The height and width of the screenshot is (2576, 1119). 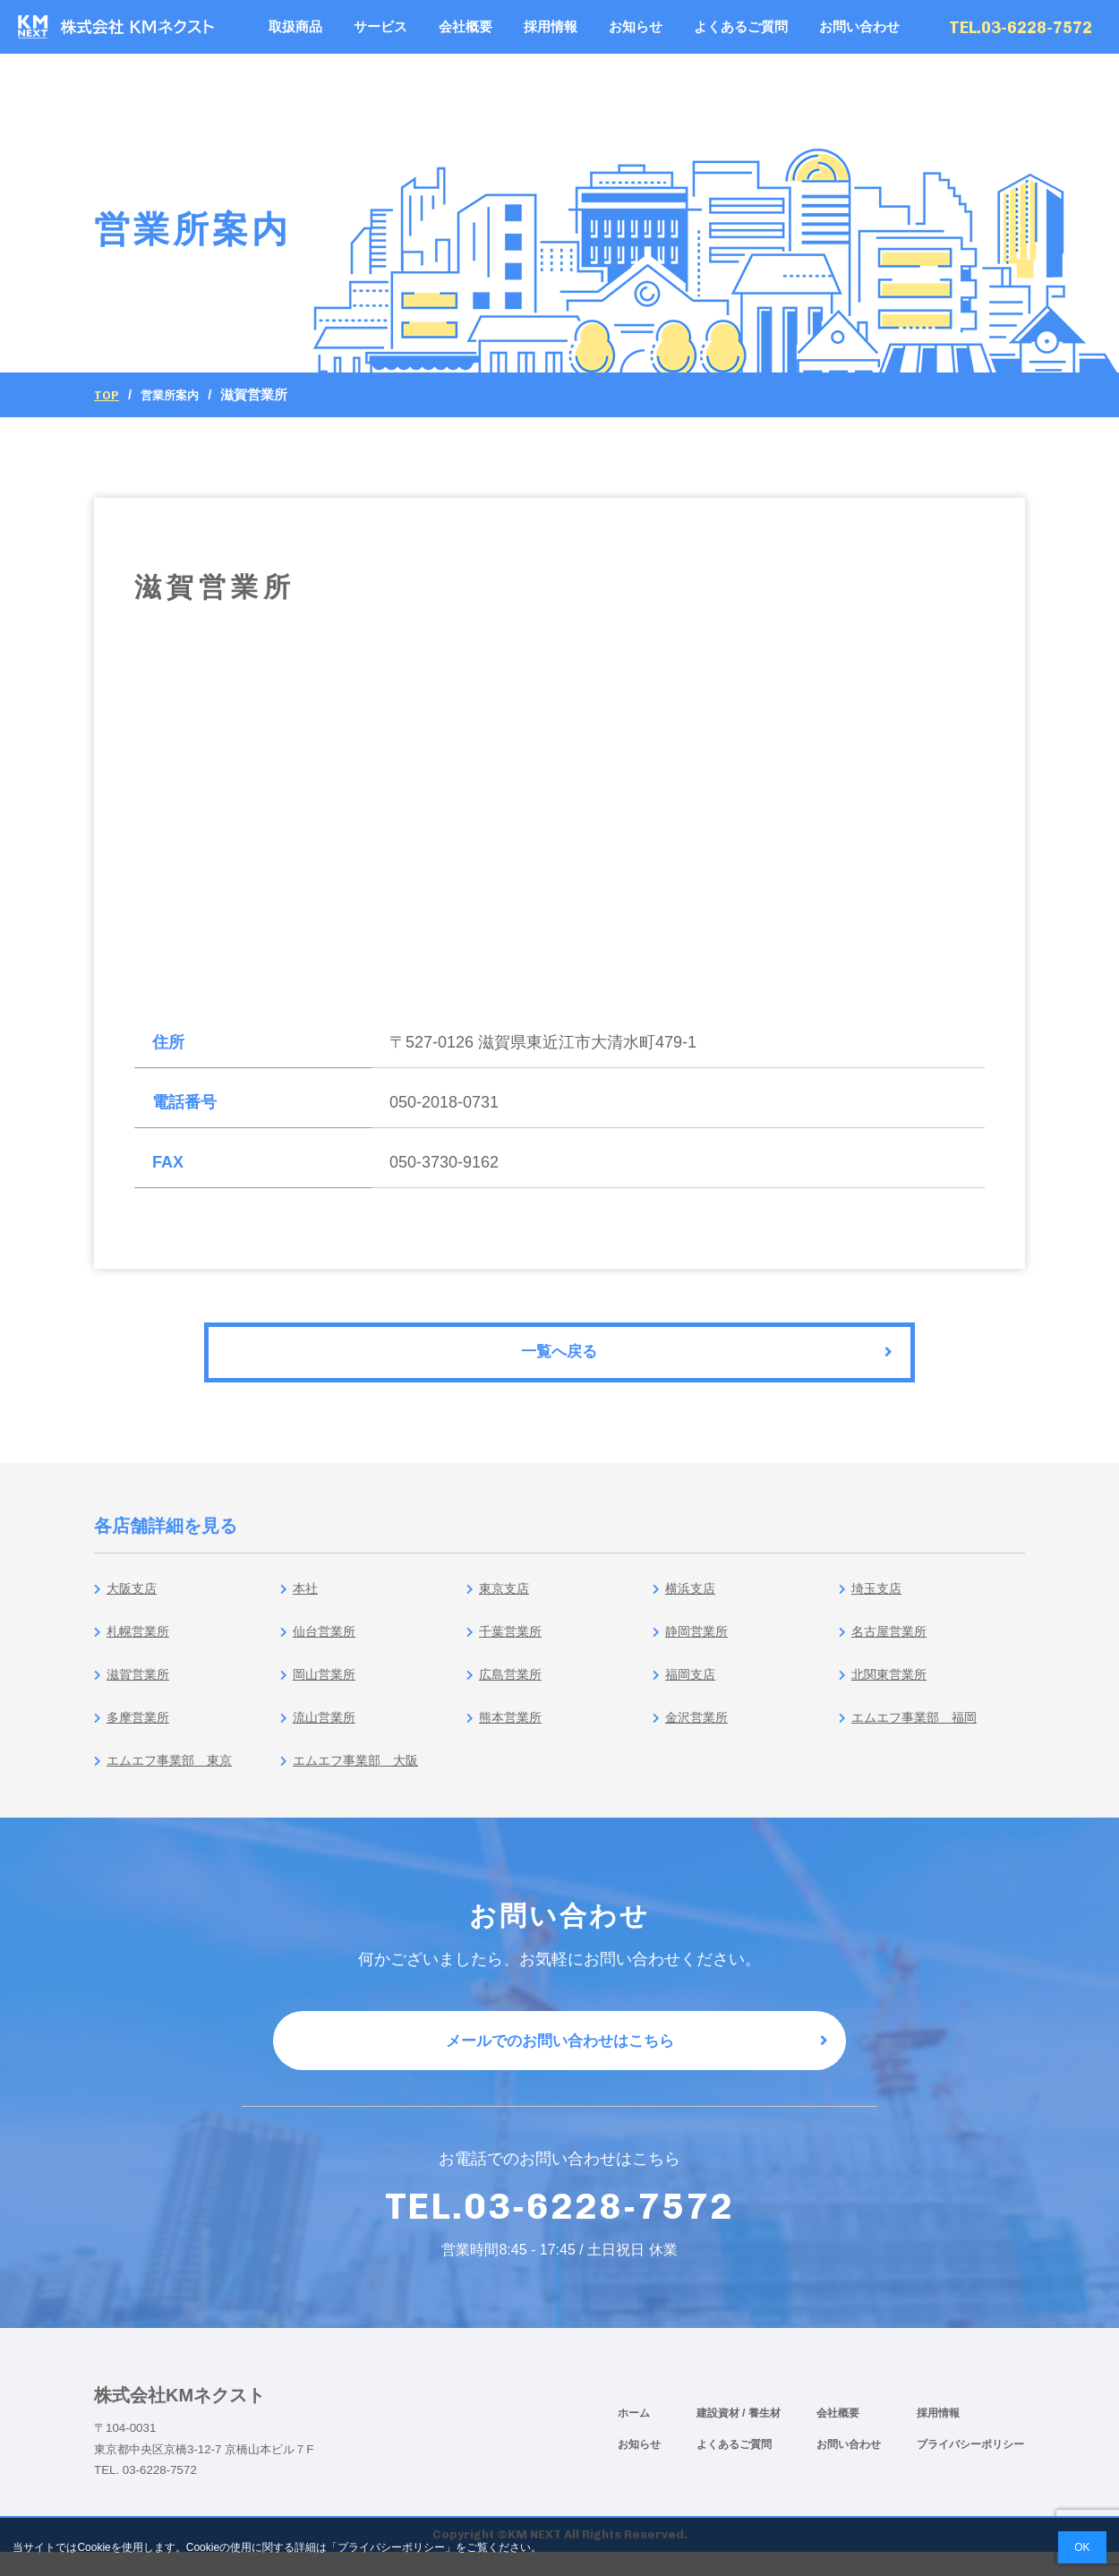 I want to click on お問い合わせ, so click(x=859, y=26).